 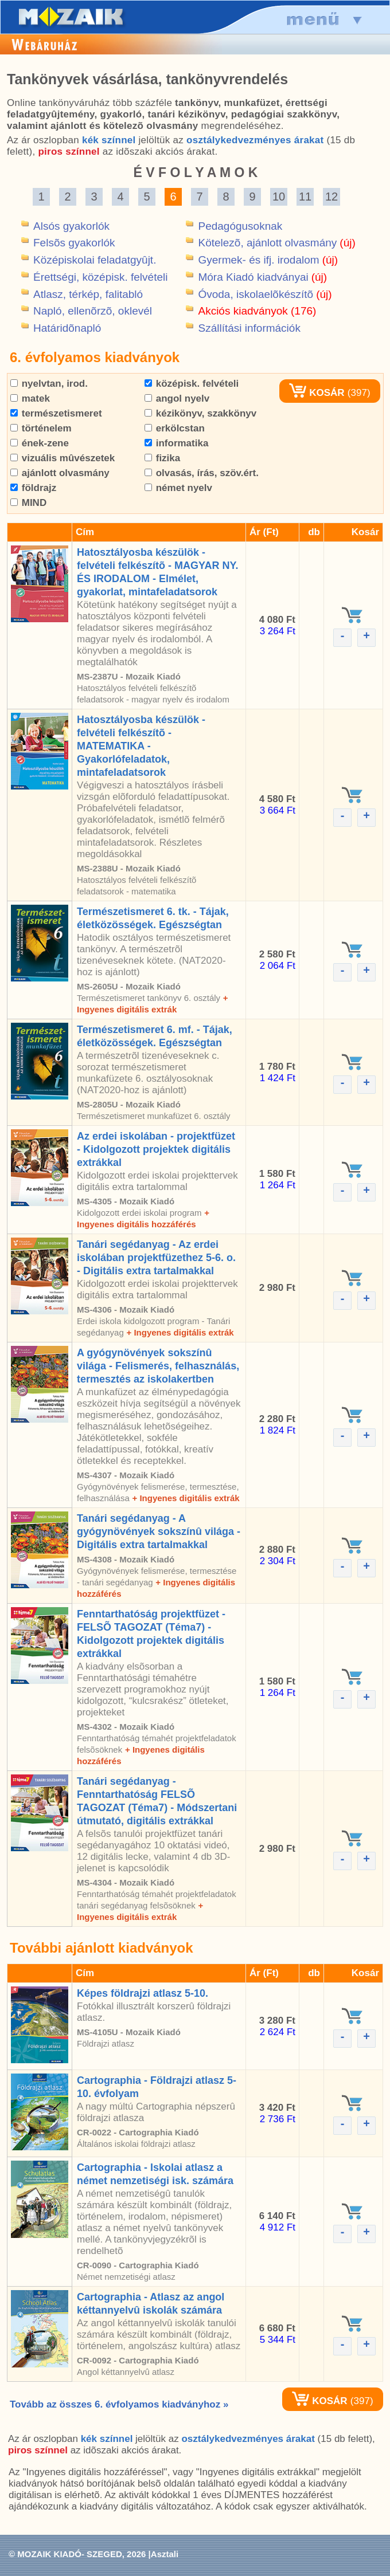 I want to click on vizuális mûvészetek, so click(x=62, y=458).